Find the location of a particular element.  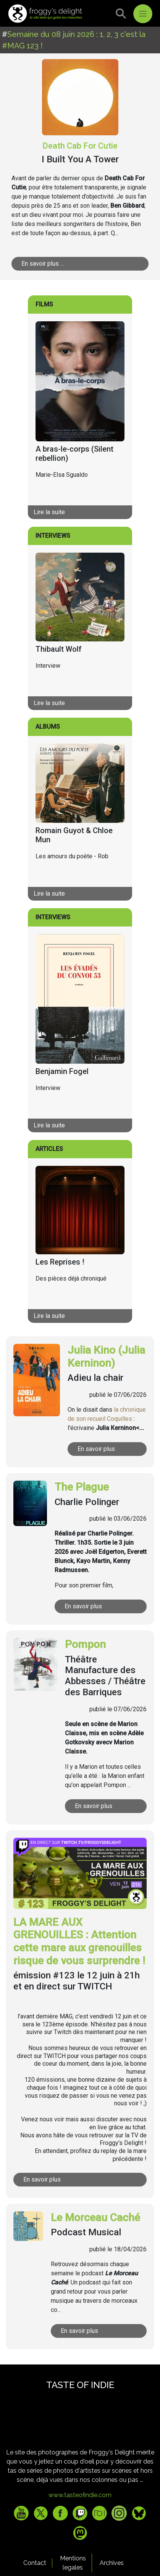

En savoir plus ... is located at coordinates (42, 263).